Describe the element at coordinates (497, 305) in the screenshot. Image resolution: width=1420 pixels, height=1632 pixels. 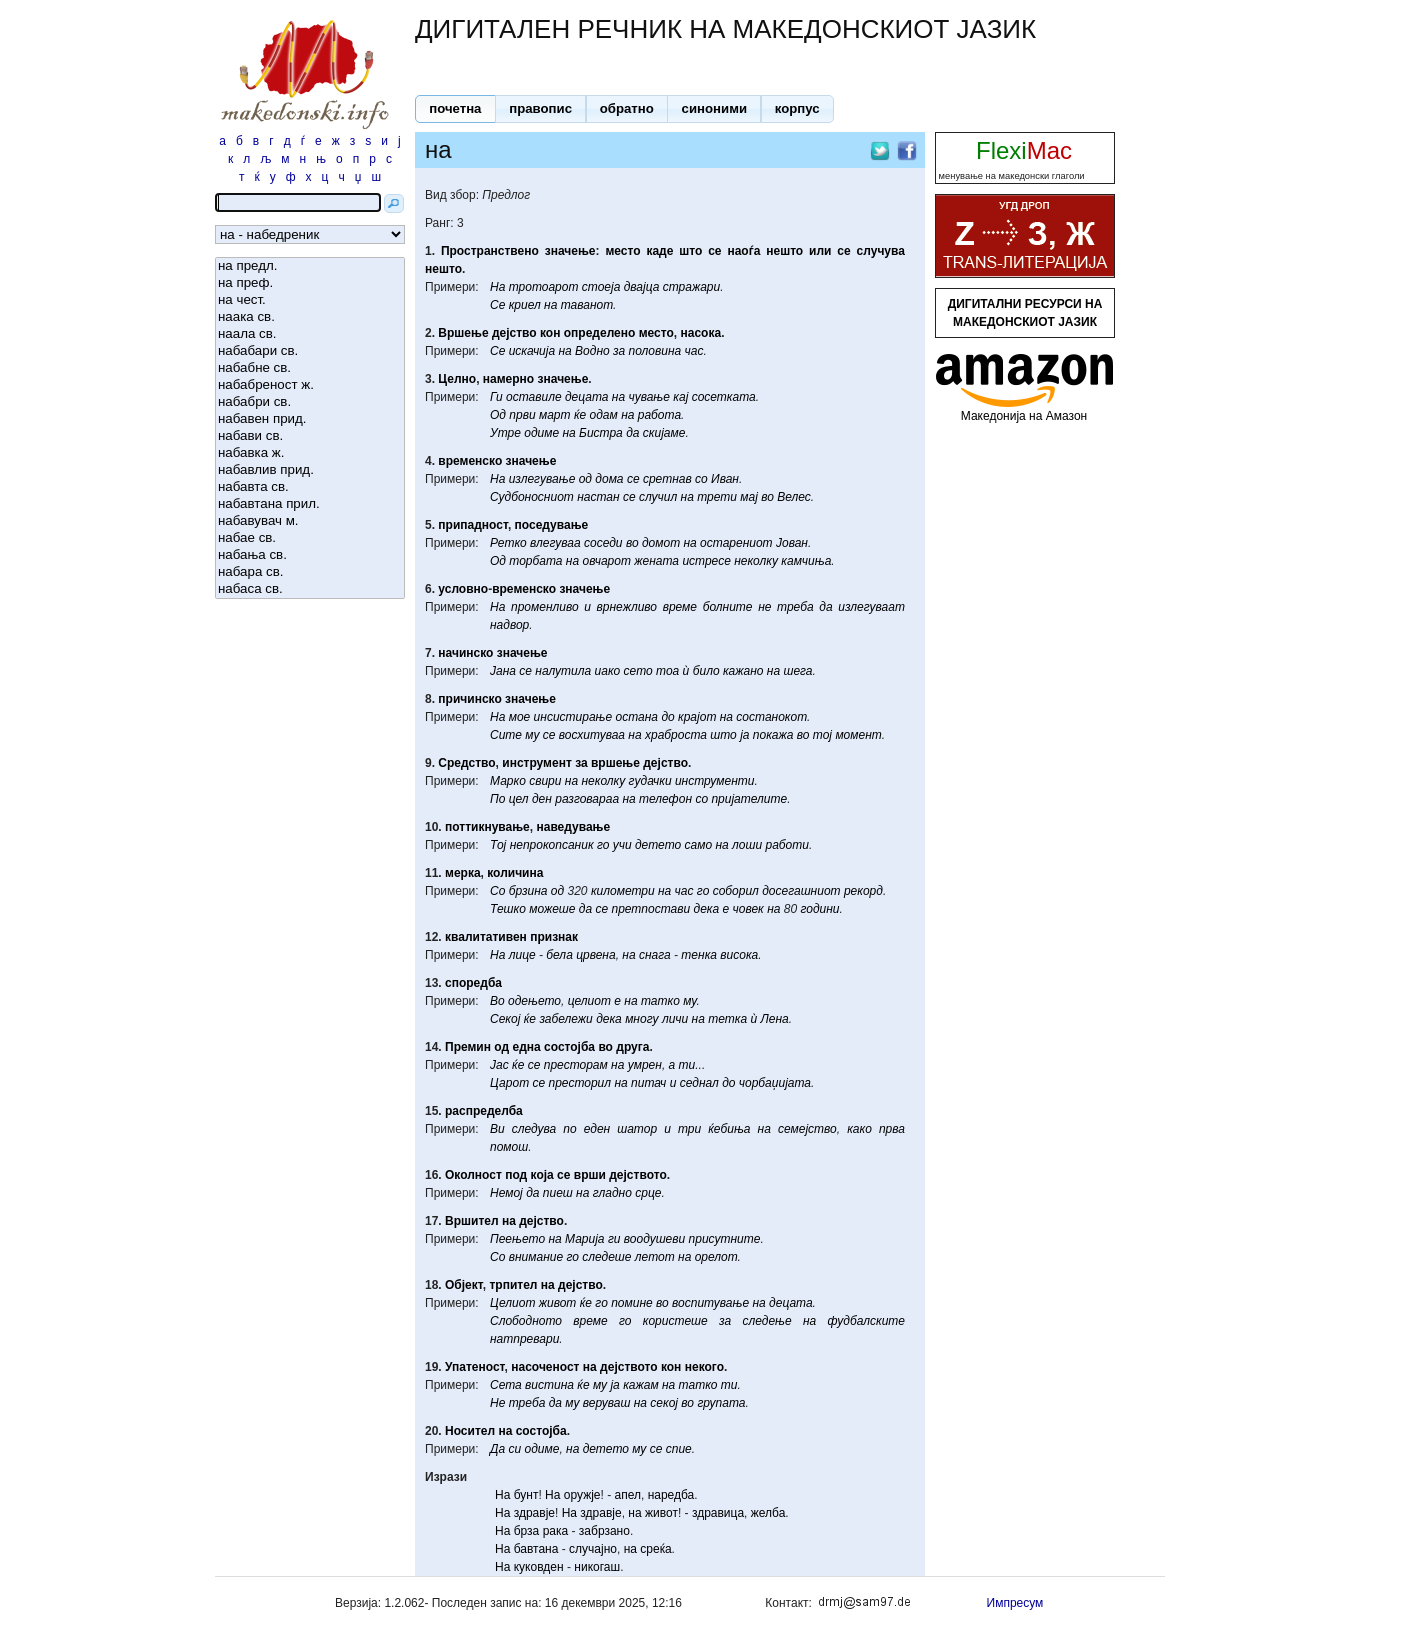
I see `Се` at that location.